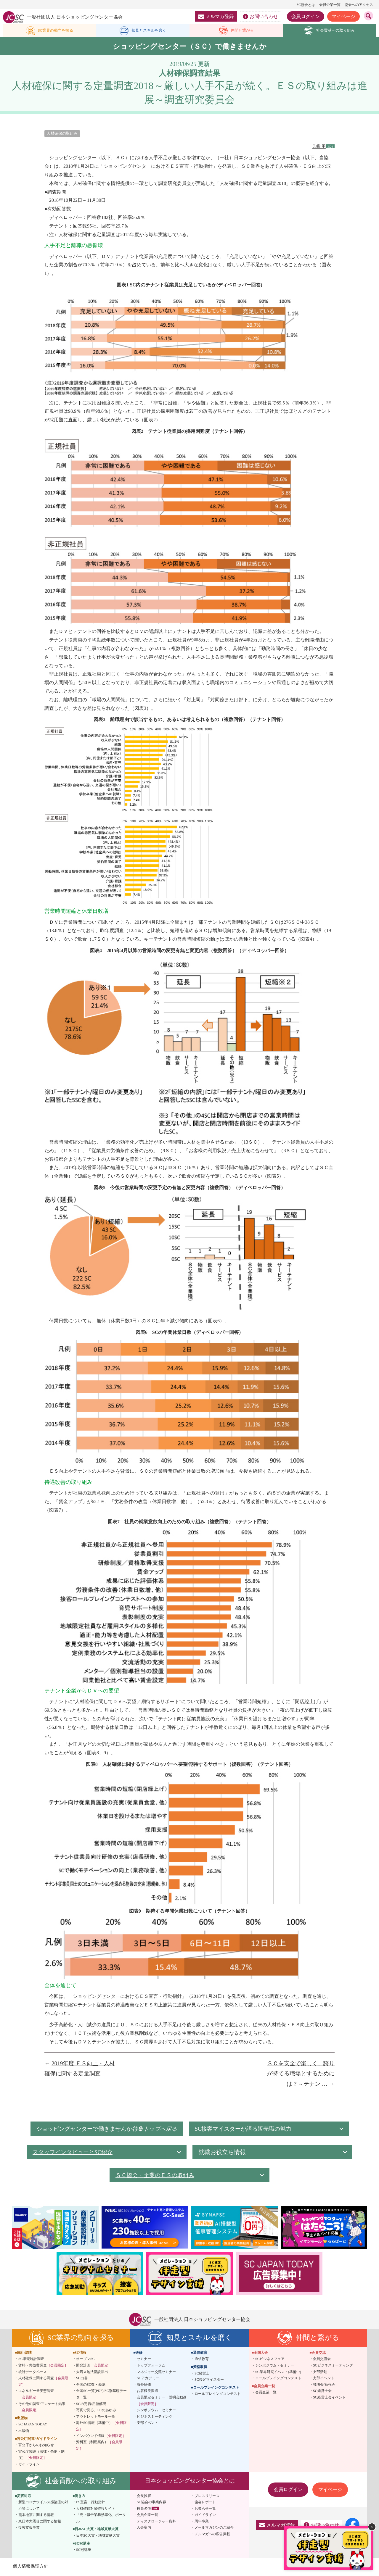 Image resolution: width=379 pixels, height=2576 pixels. What do you see at coordinates (322, 2392) in the screenshot?
I see `SC経営士会` at bounding box center [322, 2392].